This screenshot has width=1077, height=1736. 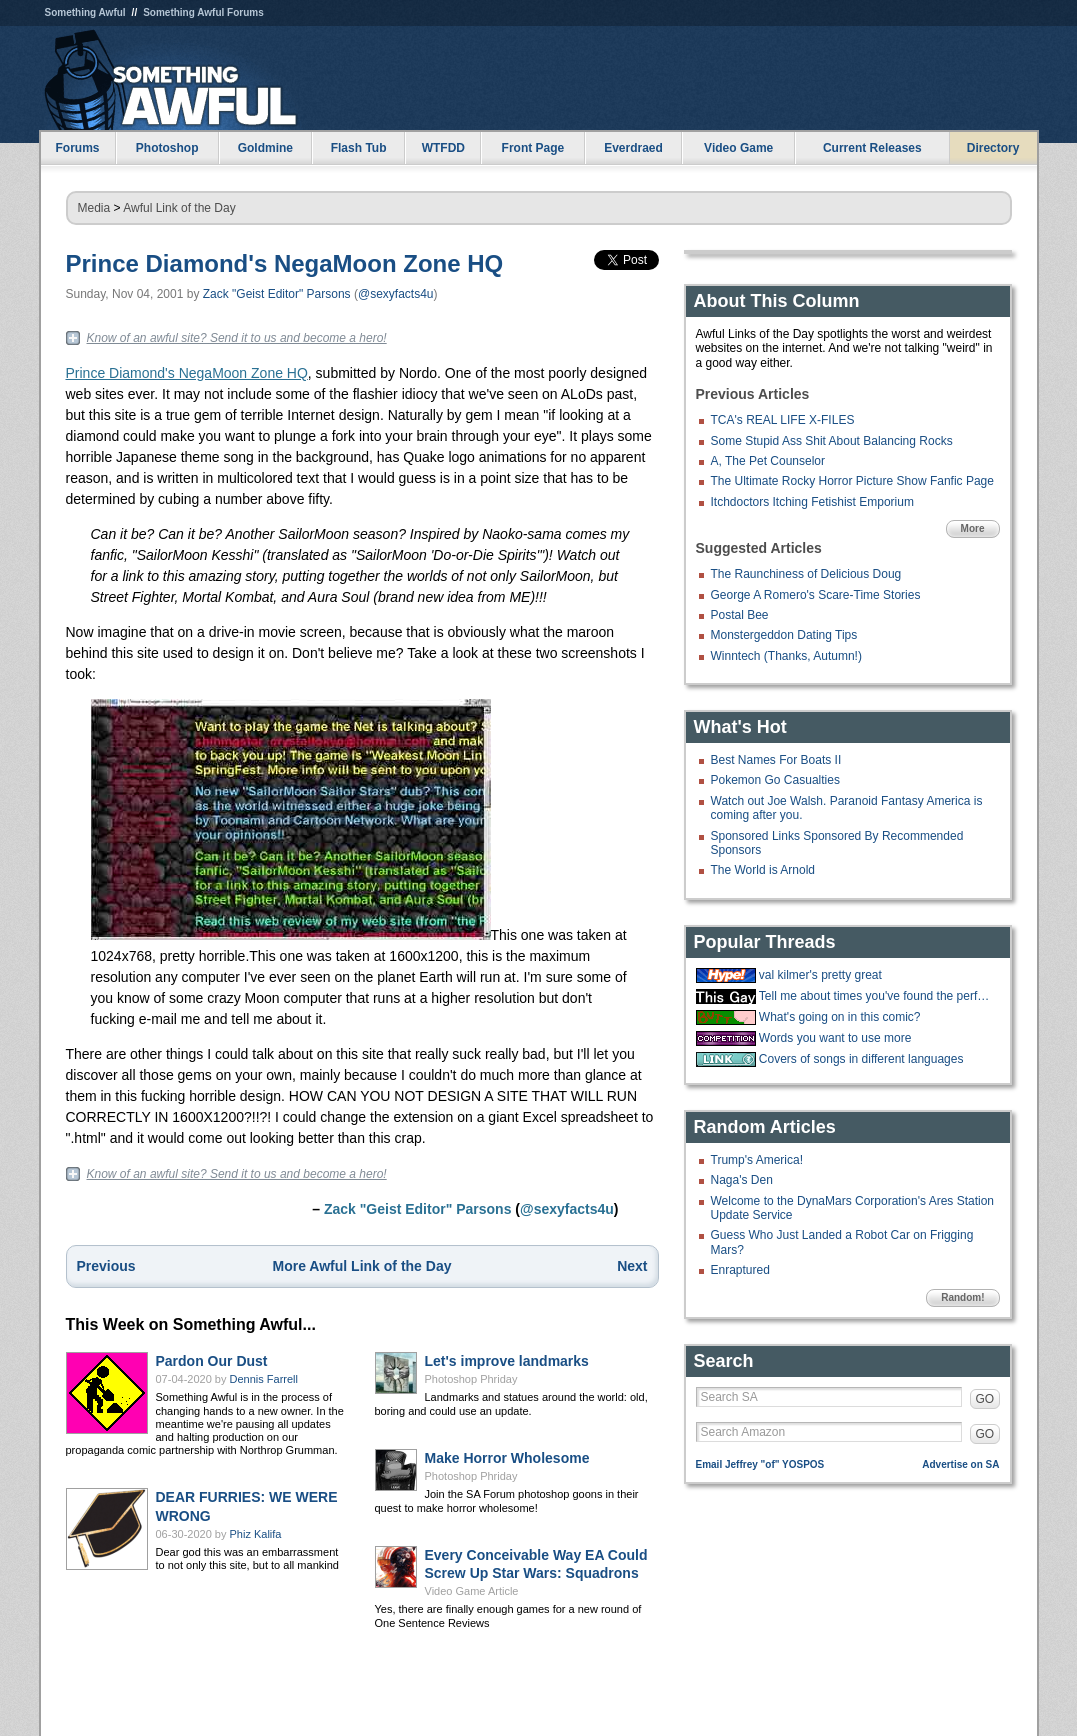 I want to click on Words you want to use more, so click(x=835, y=1038).